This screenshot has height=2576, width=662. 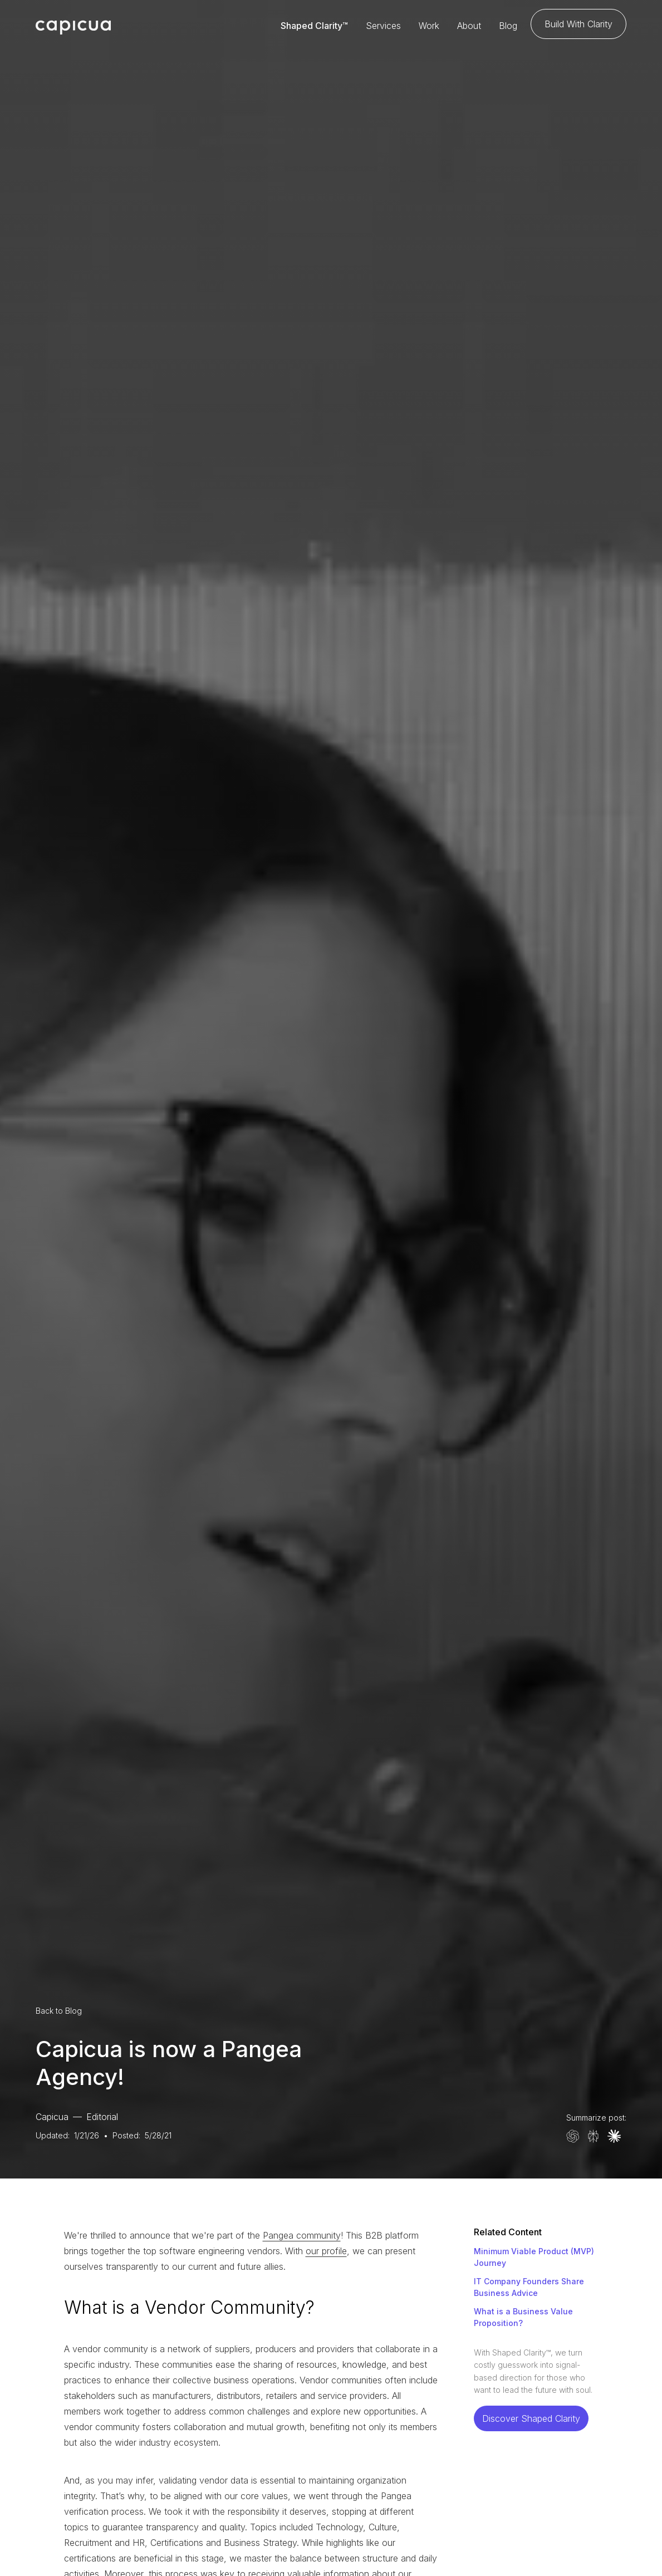 I want to click on Shaped Clarity™, so click(x=314, y=25).